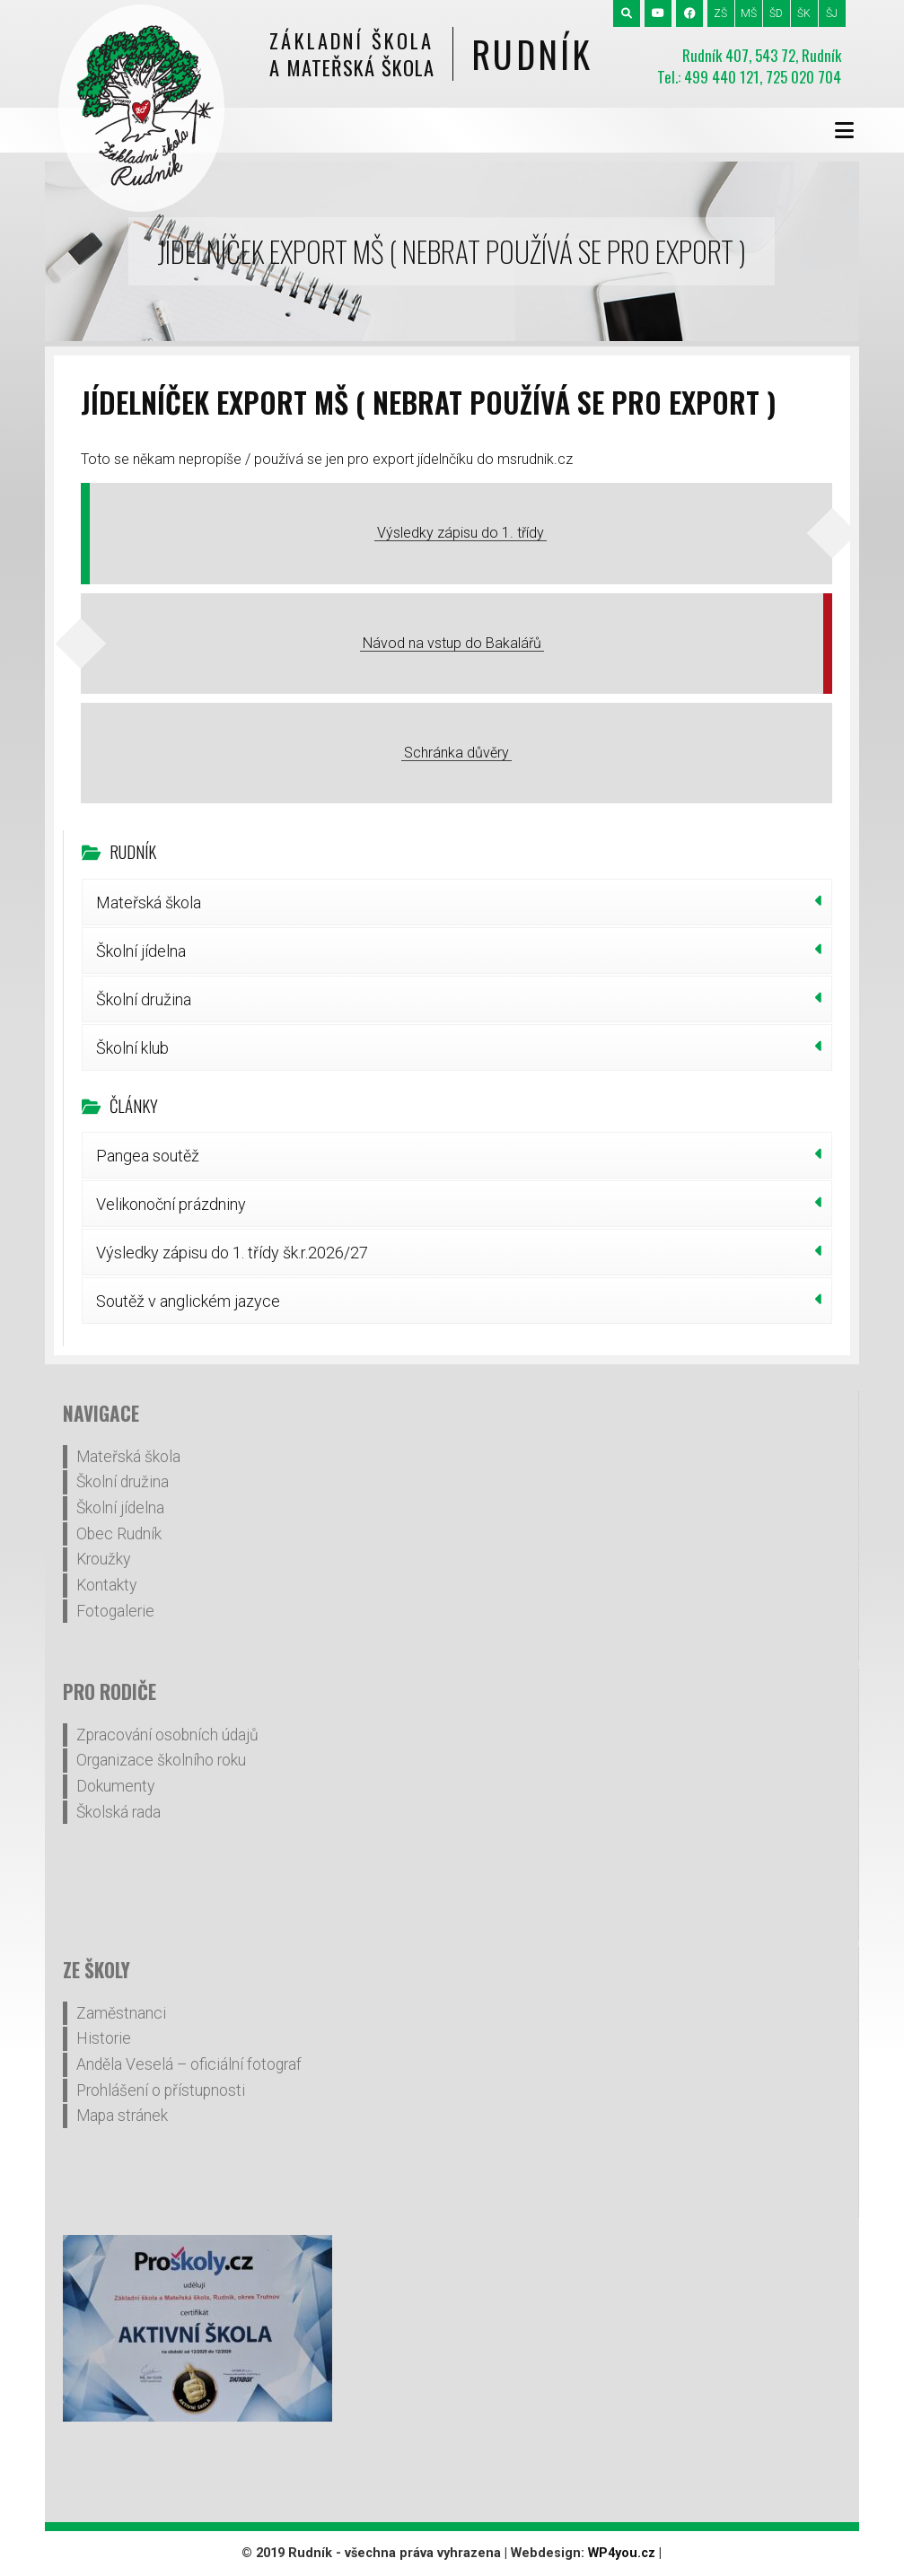  Describe the element at coordinates (456, 752) in the screenshot. I see `Schránka důvěry` at that location.